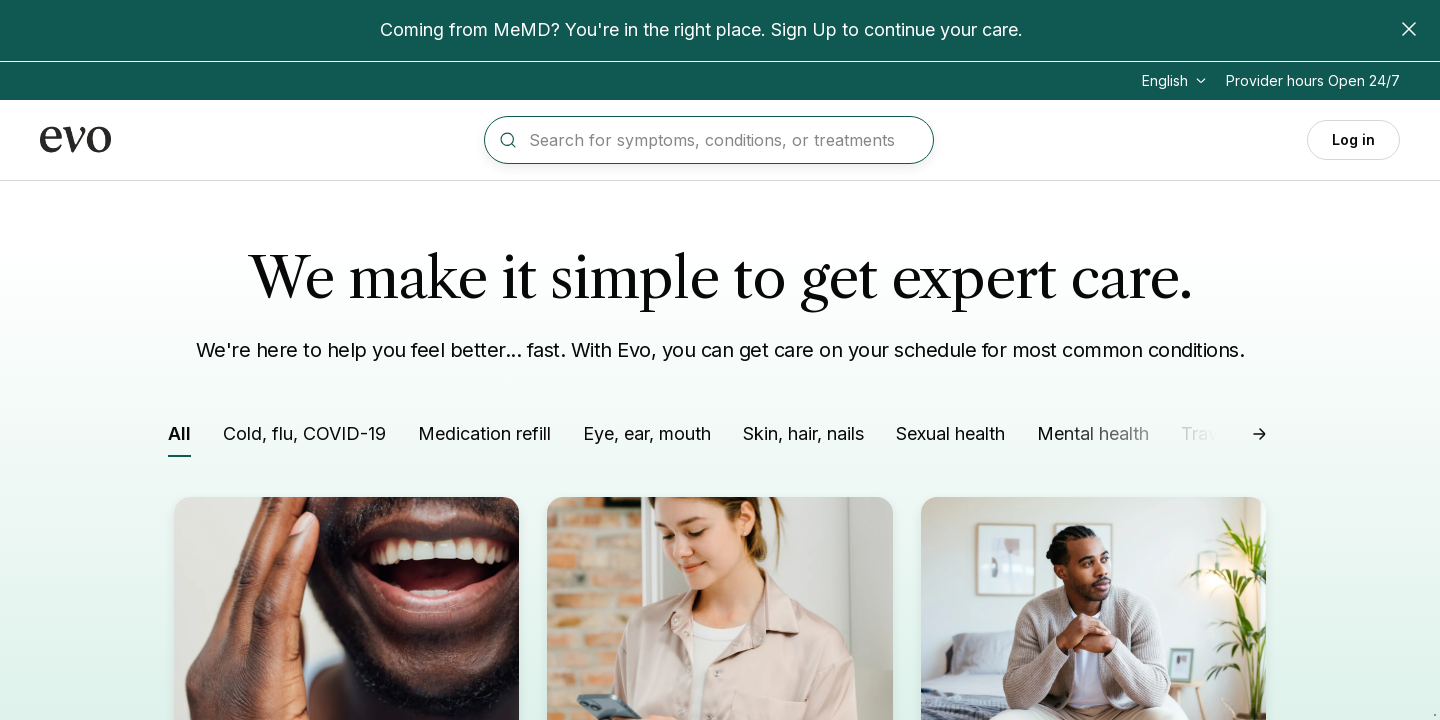  Describe the element at coordinates (179, 438) in the screenshot. I see `[Filter by All]` at that location.